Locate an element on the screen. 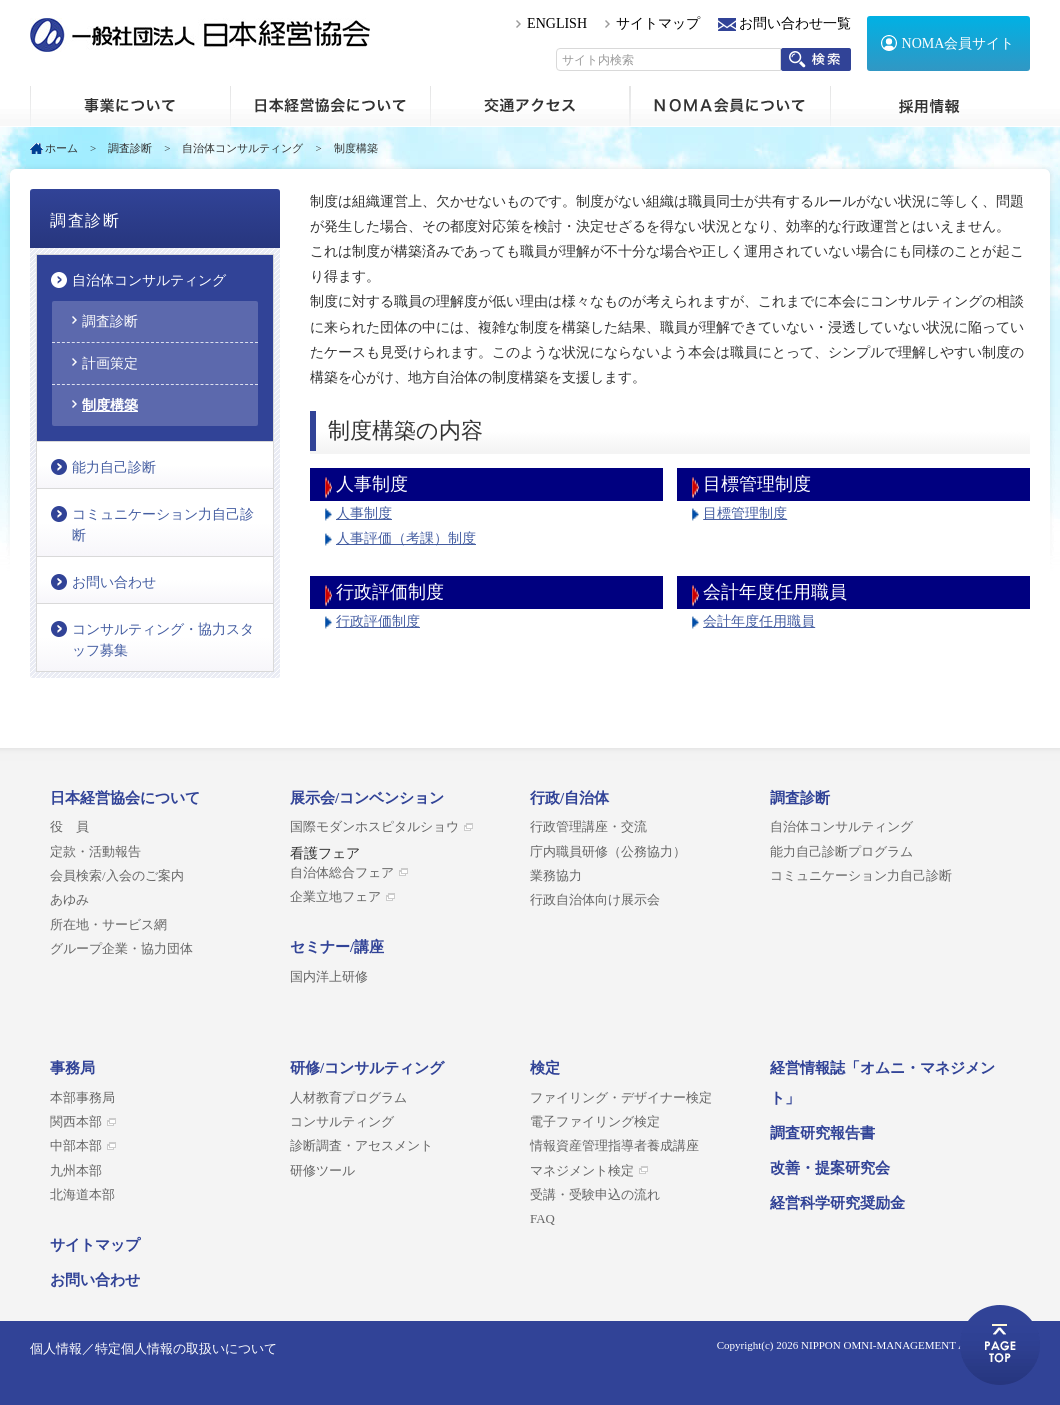 The image size is (1060, 1405). NOMA会員サイト is located at coordinates (958, 43).